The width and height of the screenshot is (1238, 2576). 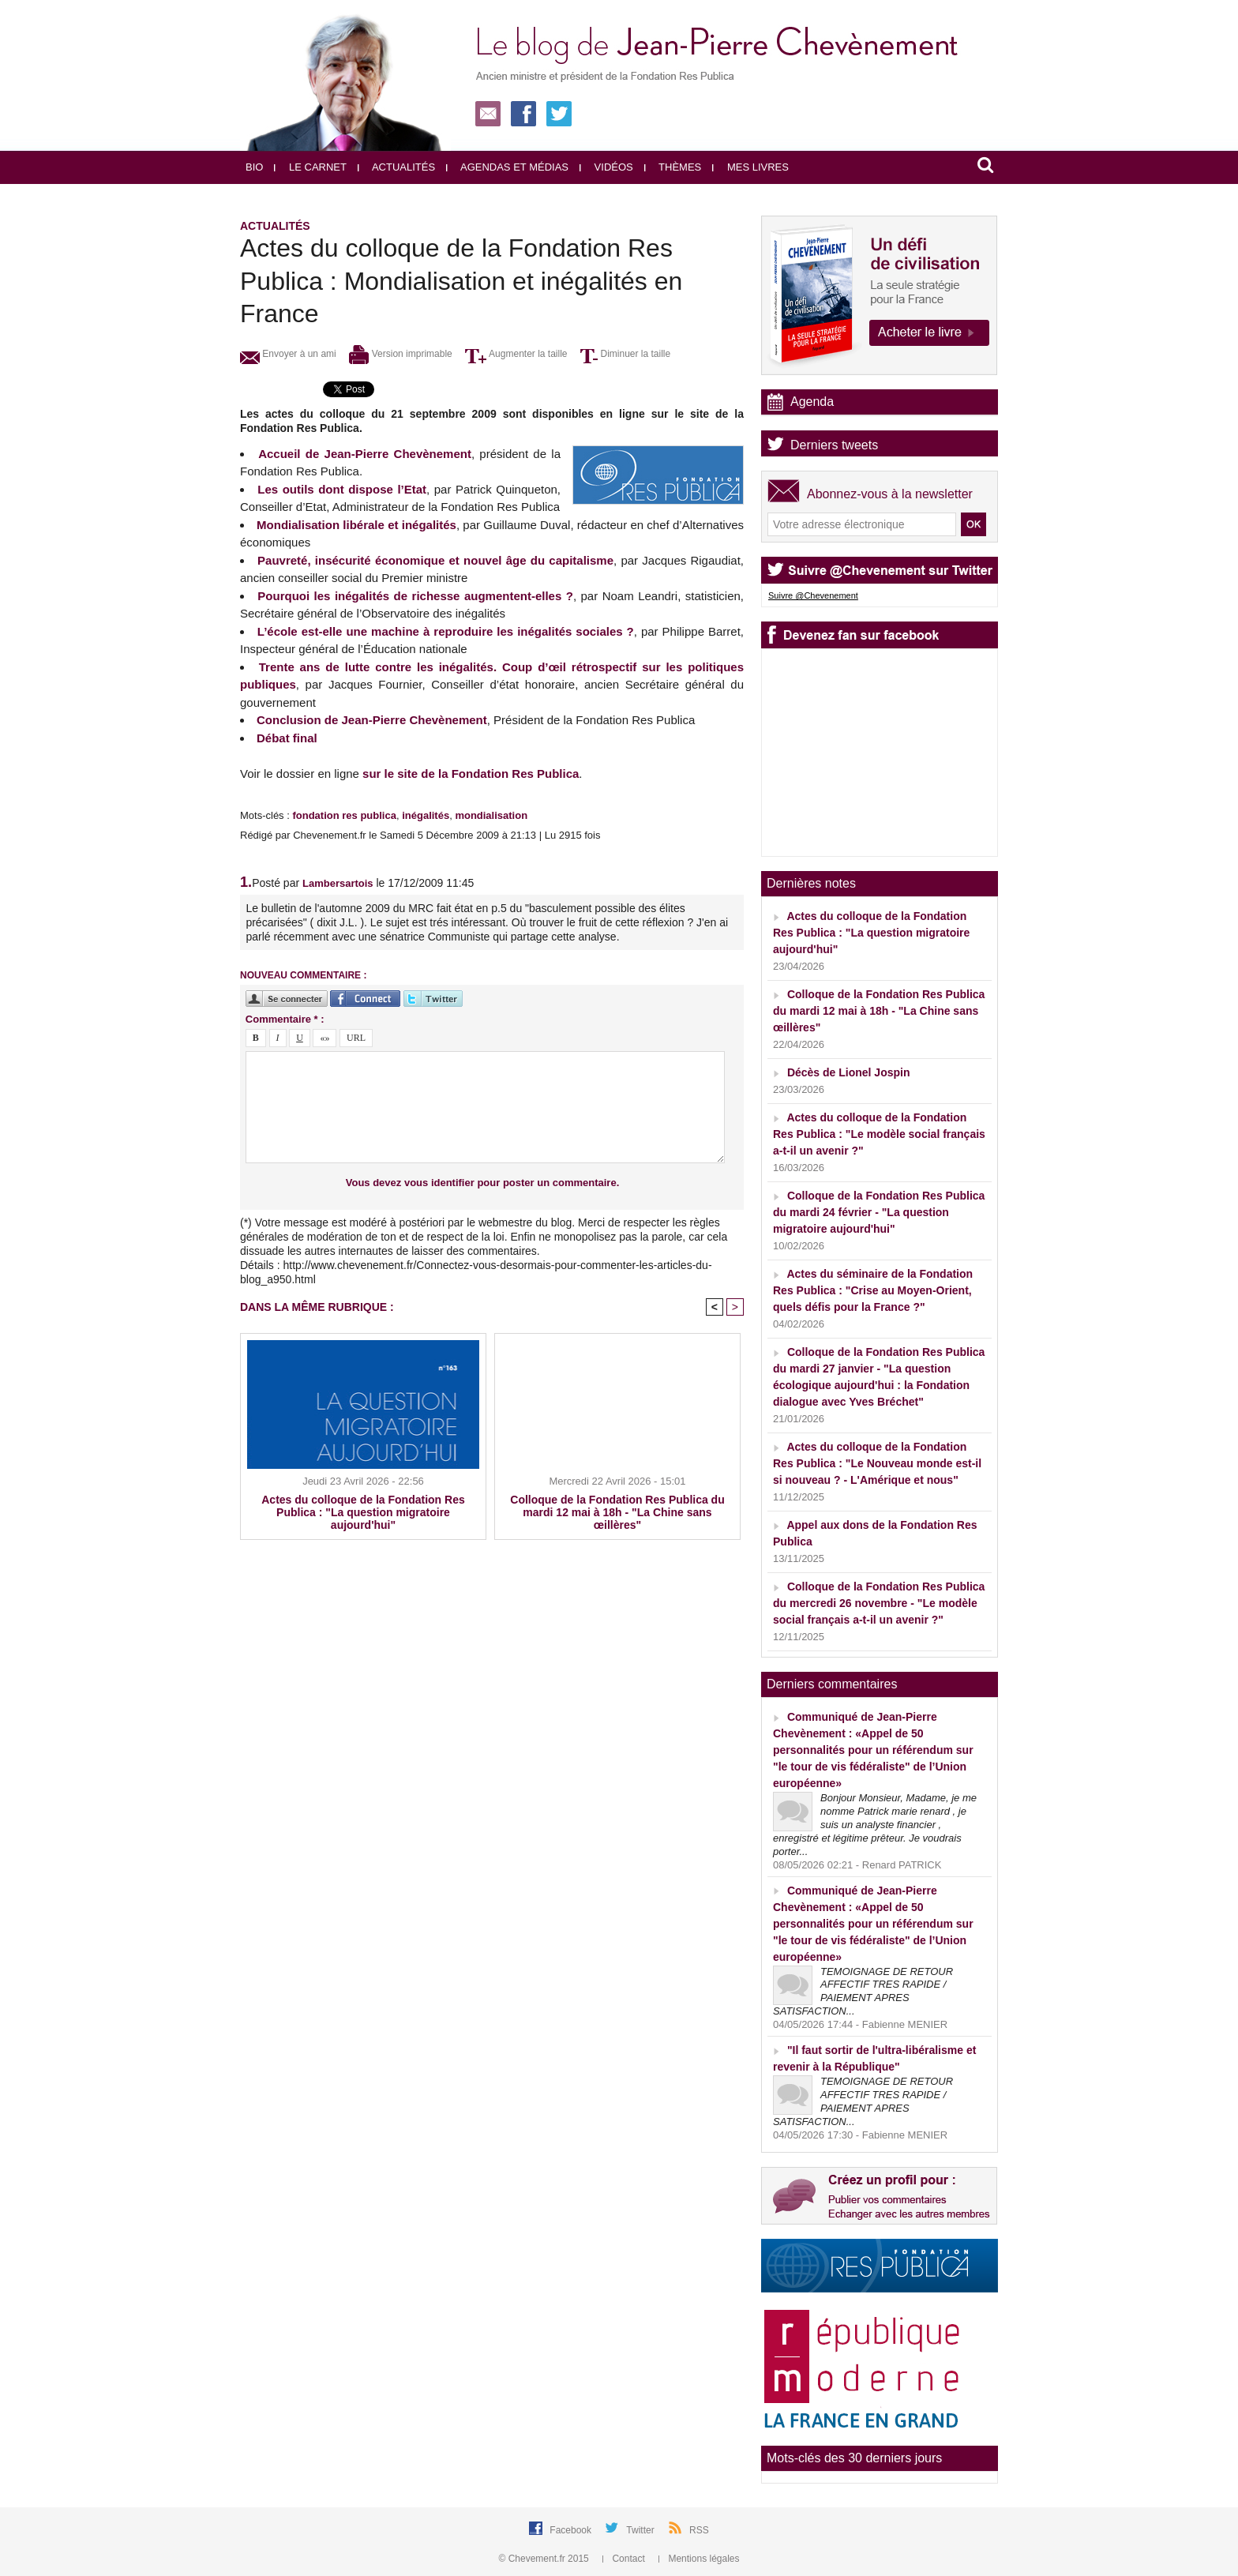 I want to click on Twitter, so click(x=641, y=2530).